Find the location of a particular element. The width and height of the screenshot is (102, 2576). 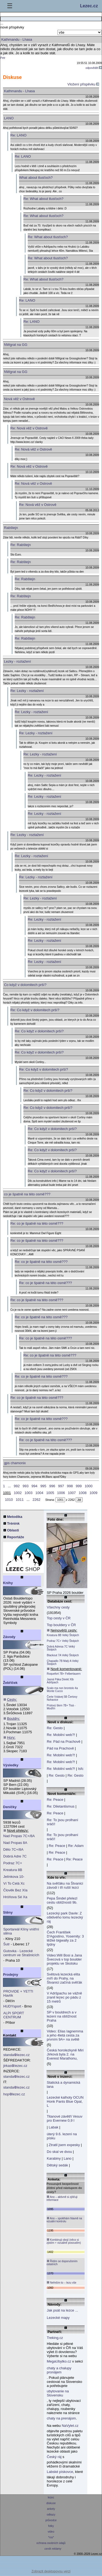

Co když v dolomitech prší? is located at coordinates (25, 985).